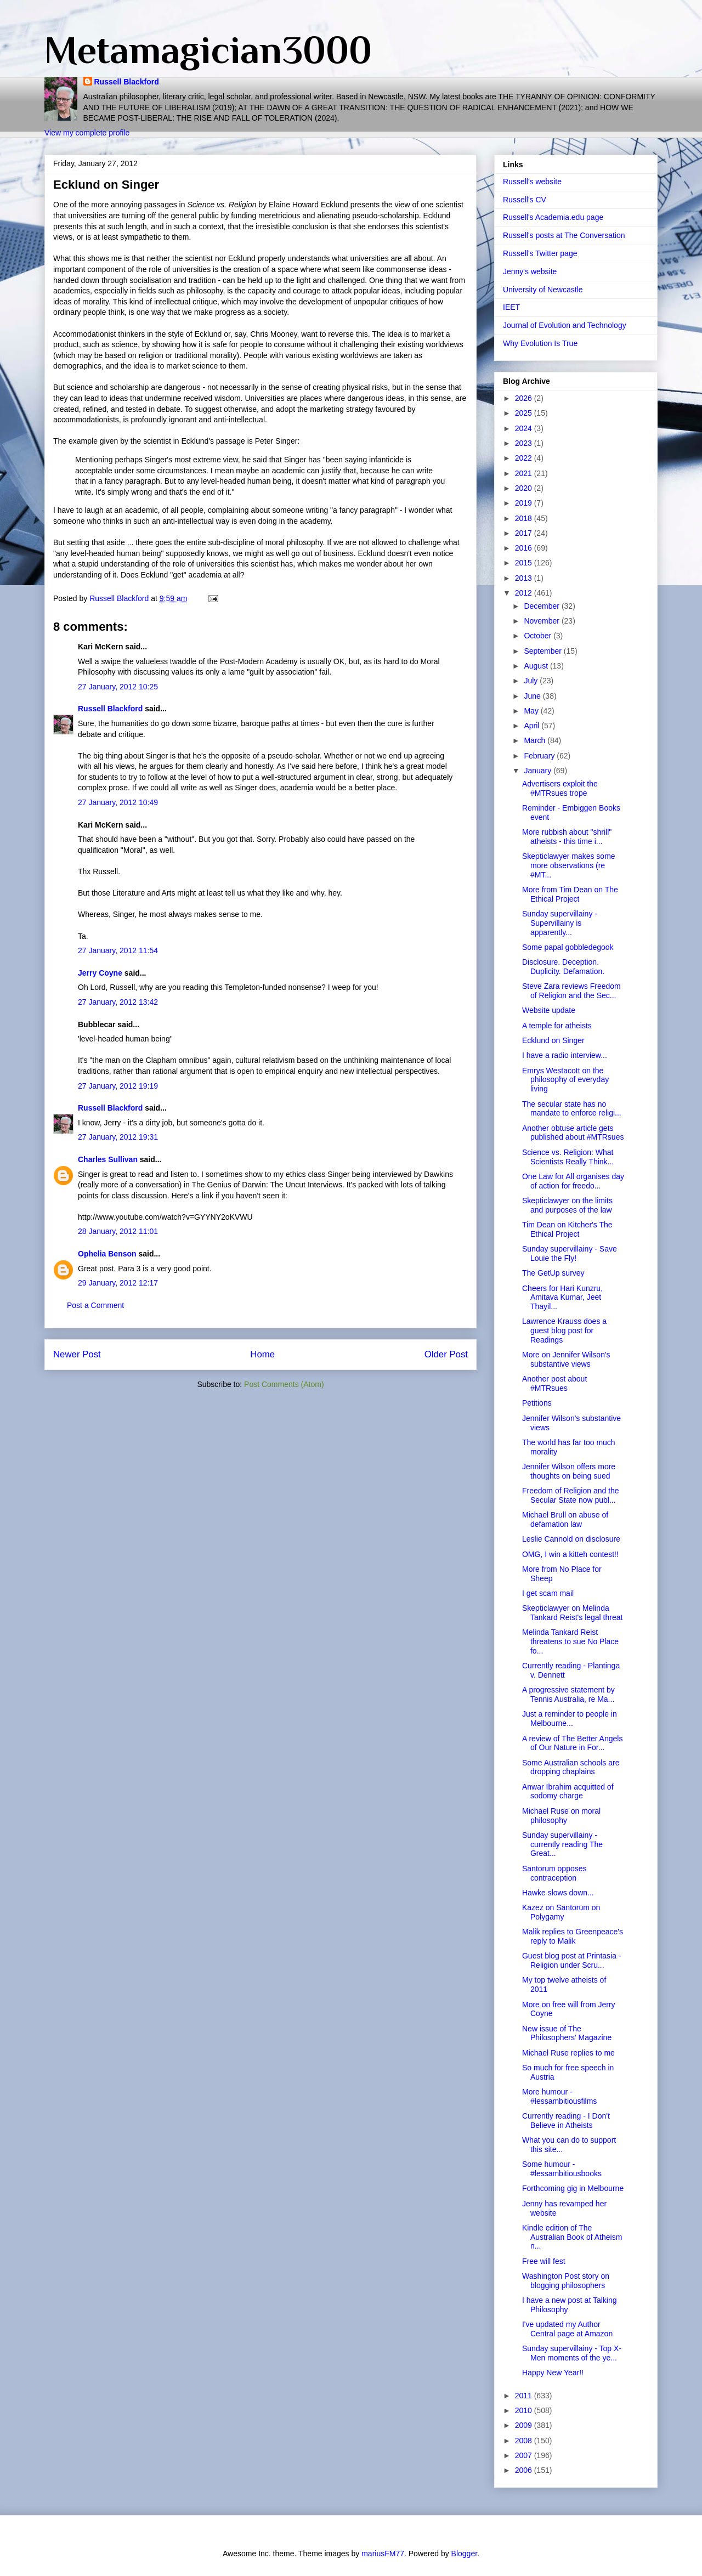  What do you see at coordinates (548, 1593) in the screenshot?
I see `I get scam mail` at bounding box center [548, 1593].